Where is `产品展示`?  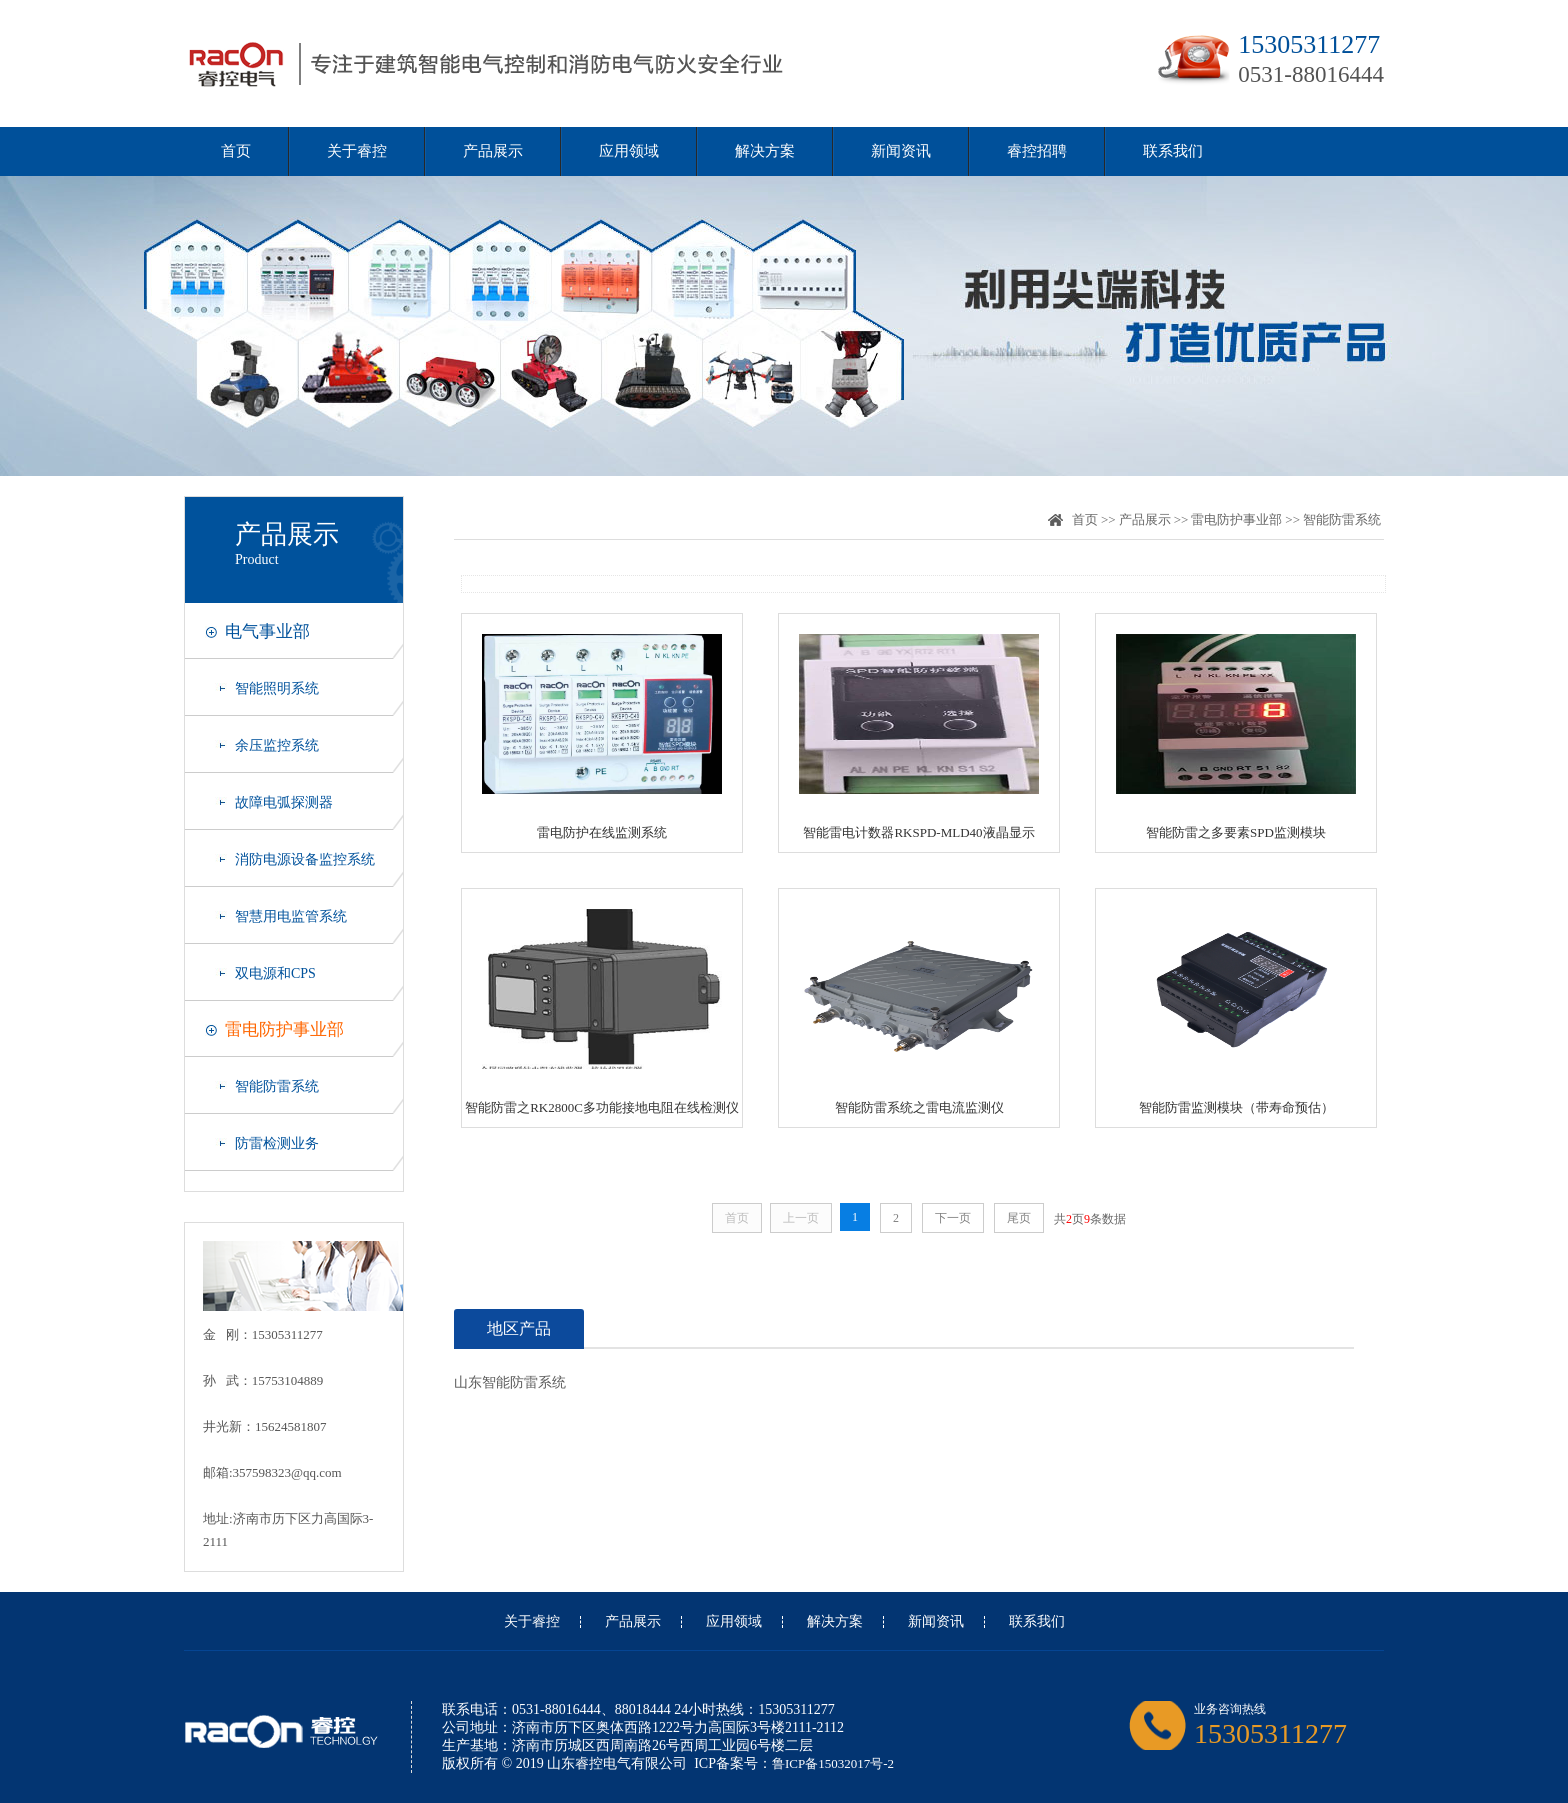
产品展示 is located at coordinates (493, 151).